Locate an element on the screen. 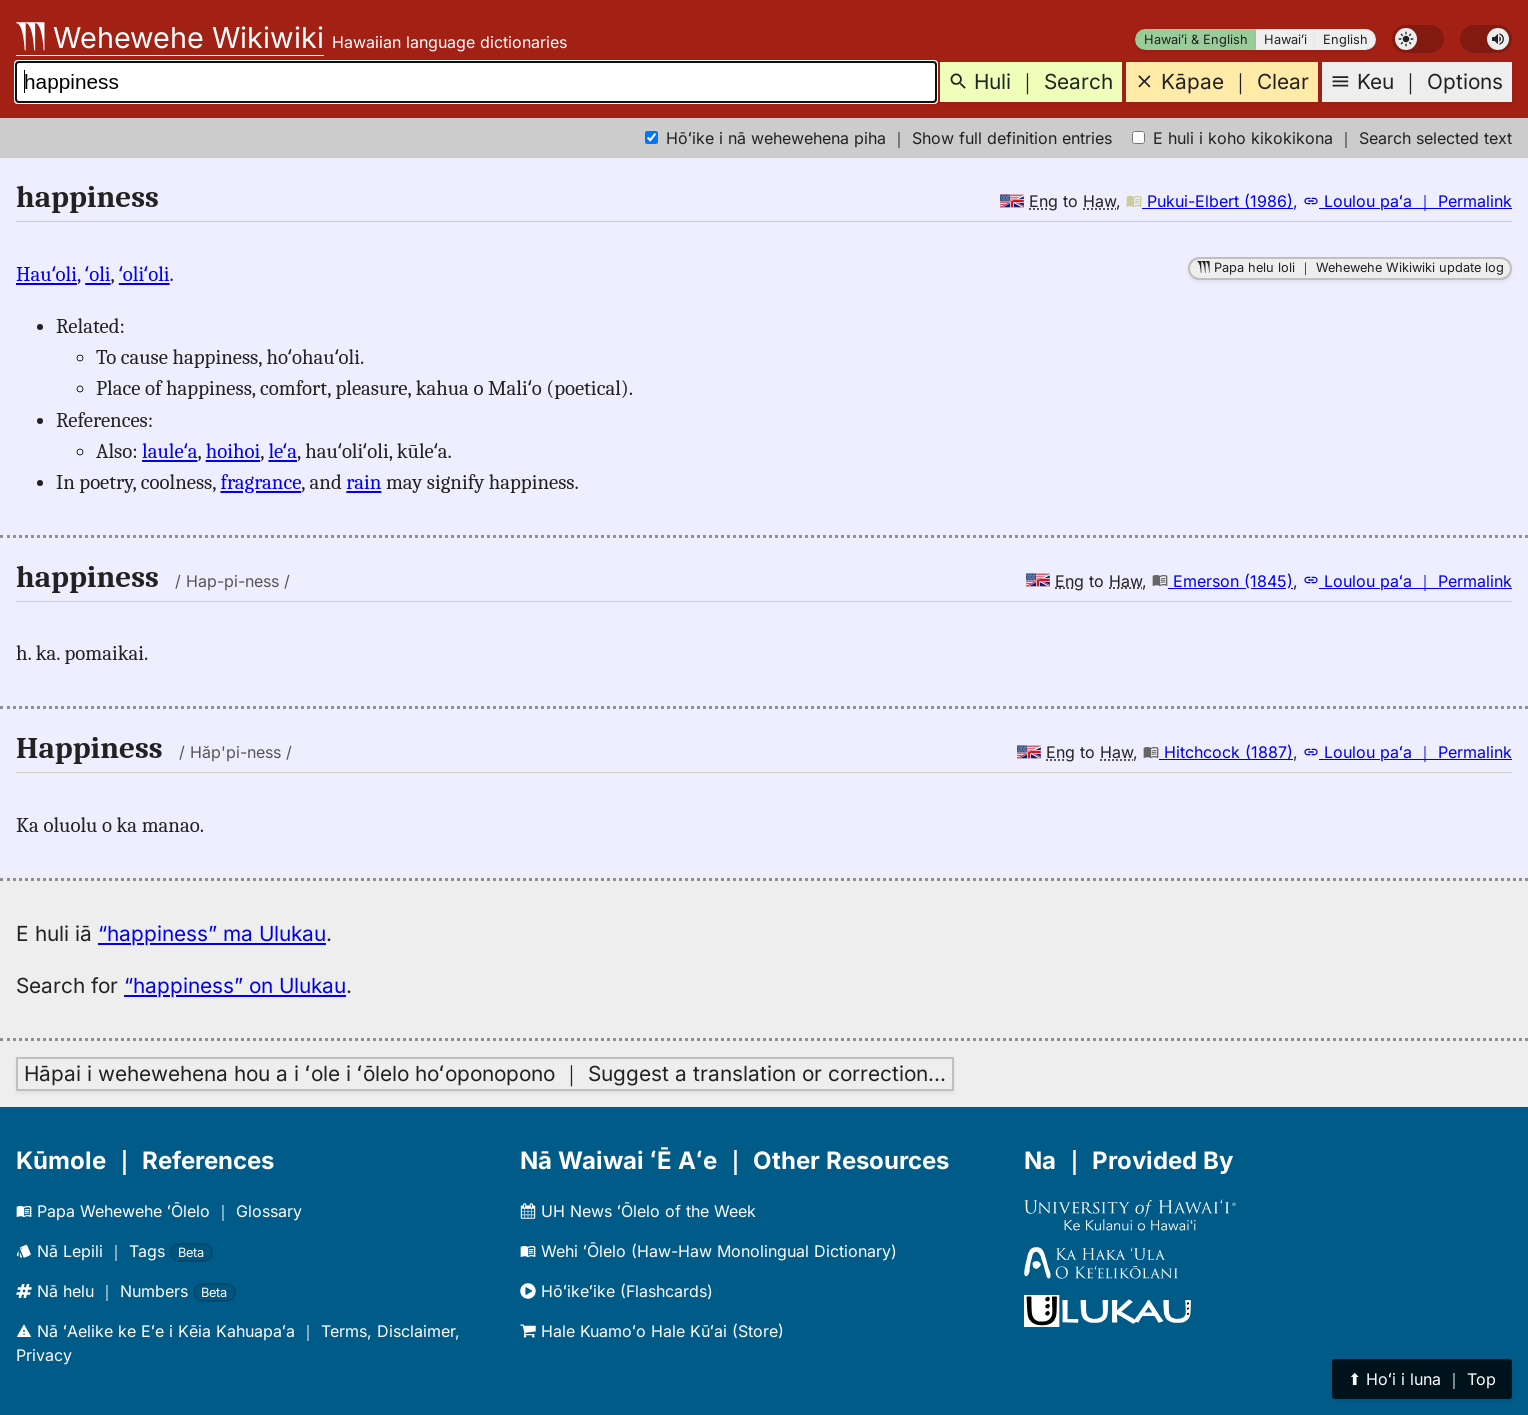 Image resolution: width=1528 pixels, height=1415 pixels. [switch] is located at coordinates (1418, 39).